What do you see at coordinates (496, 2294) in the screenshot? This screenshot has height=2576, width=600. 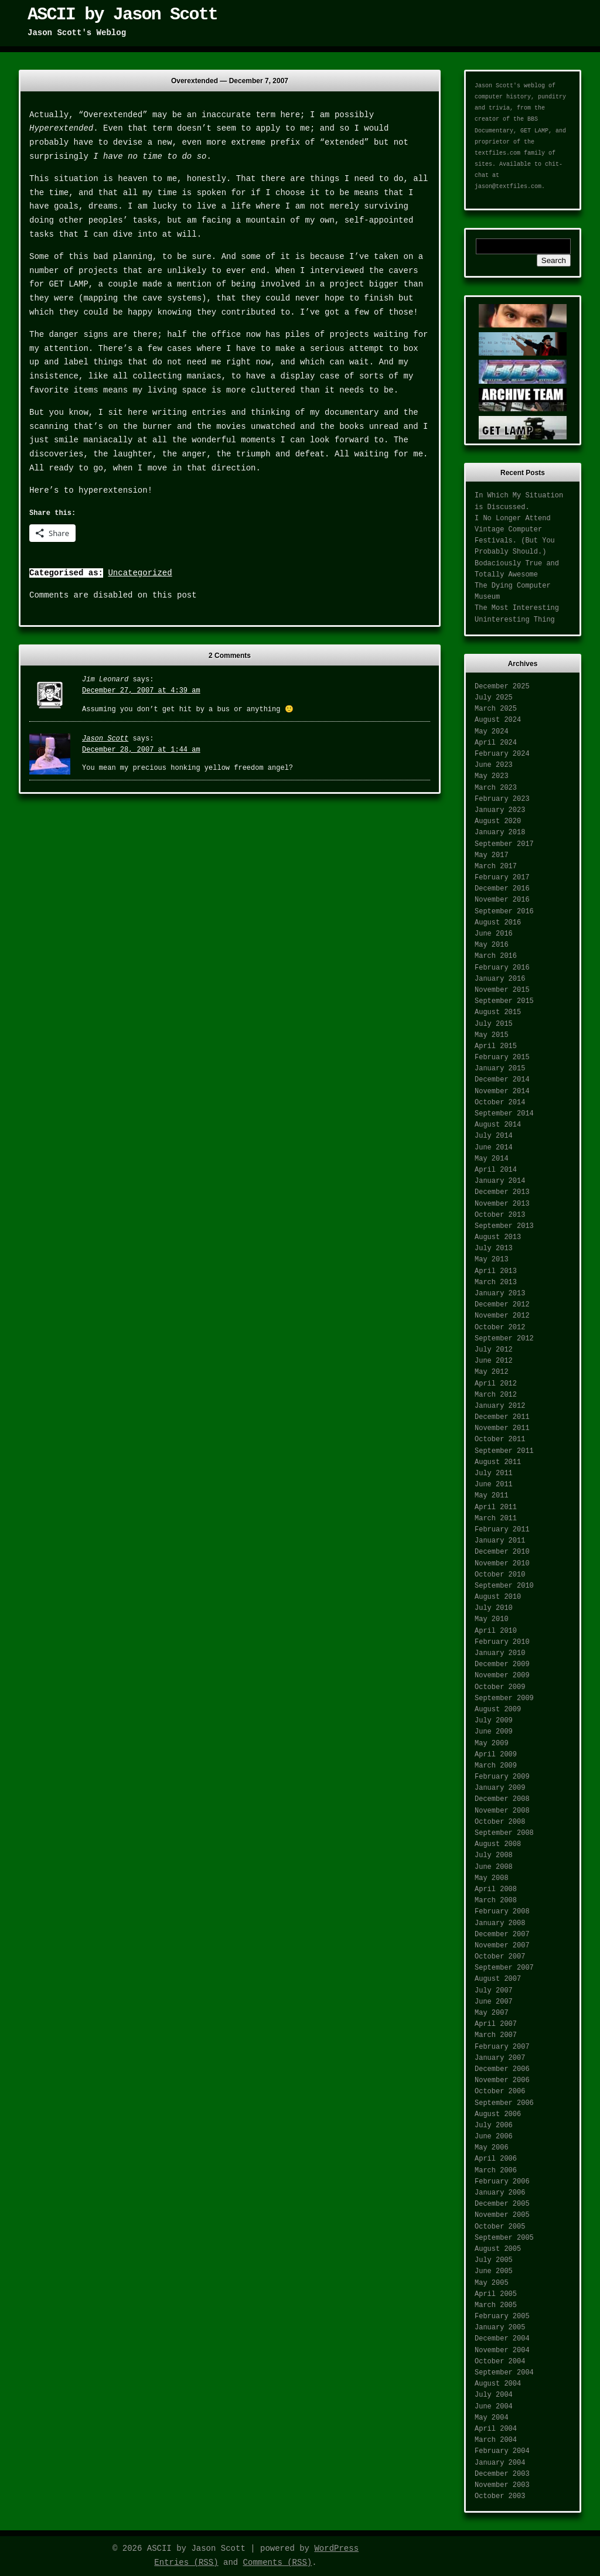 I see `April 2005` at bounding box center [496, 2294].